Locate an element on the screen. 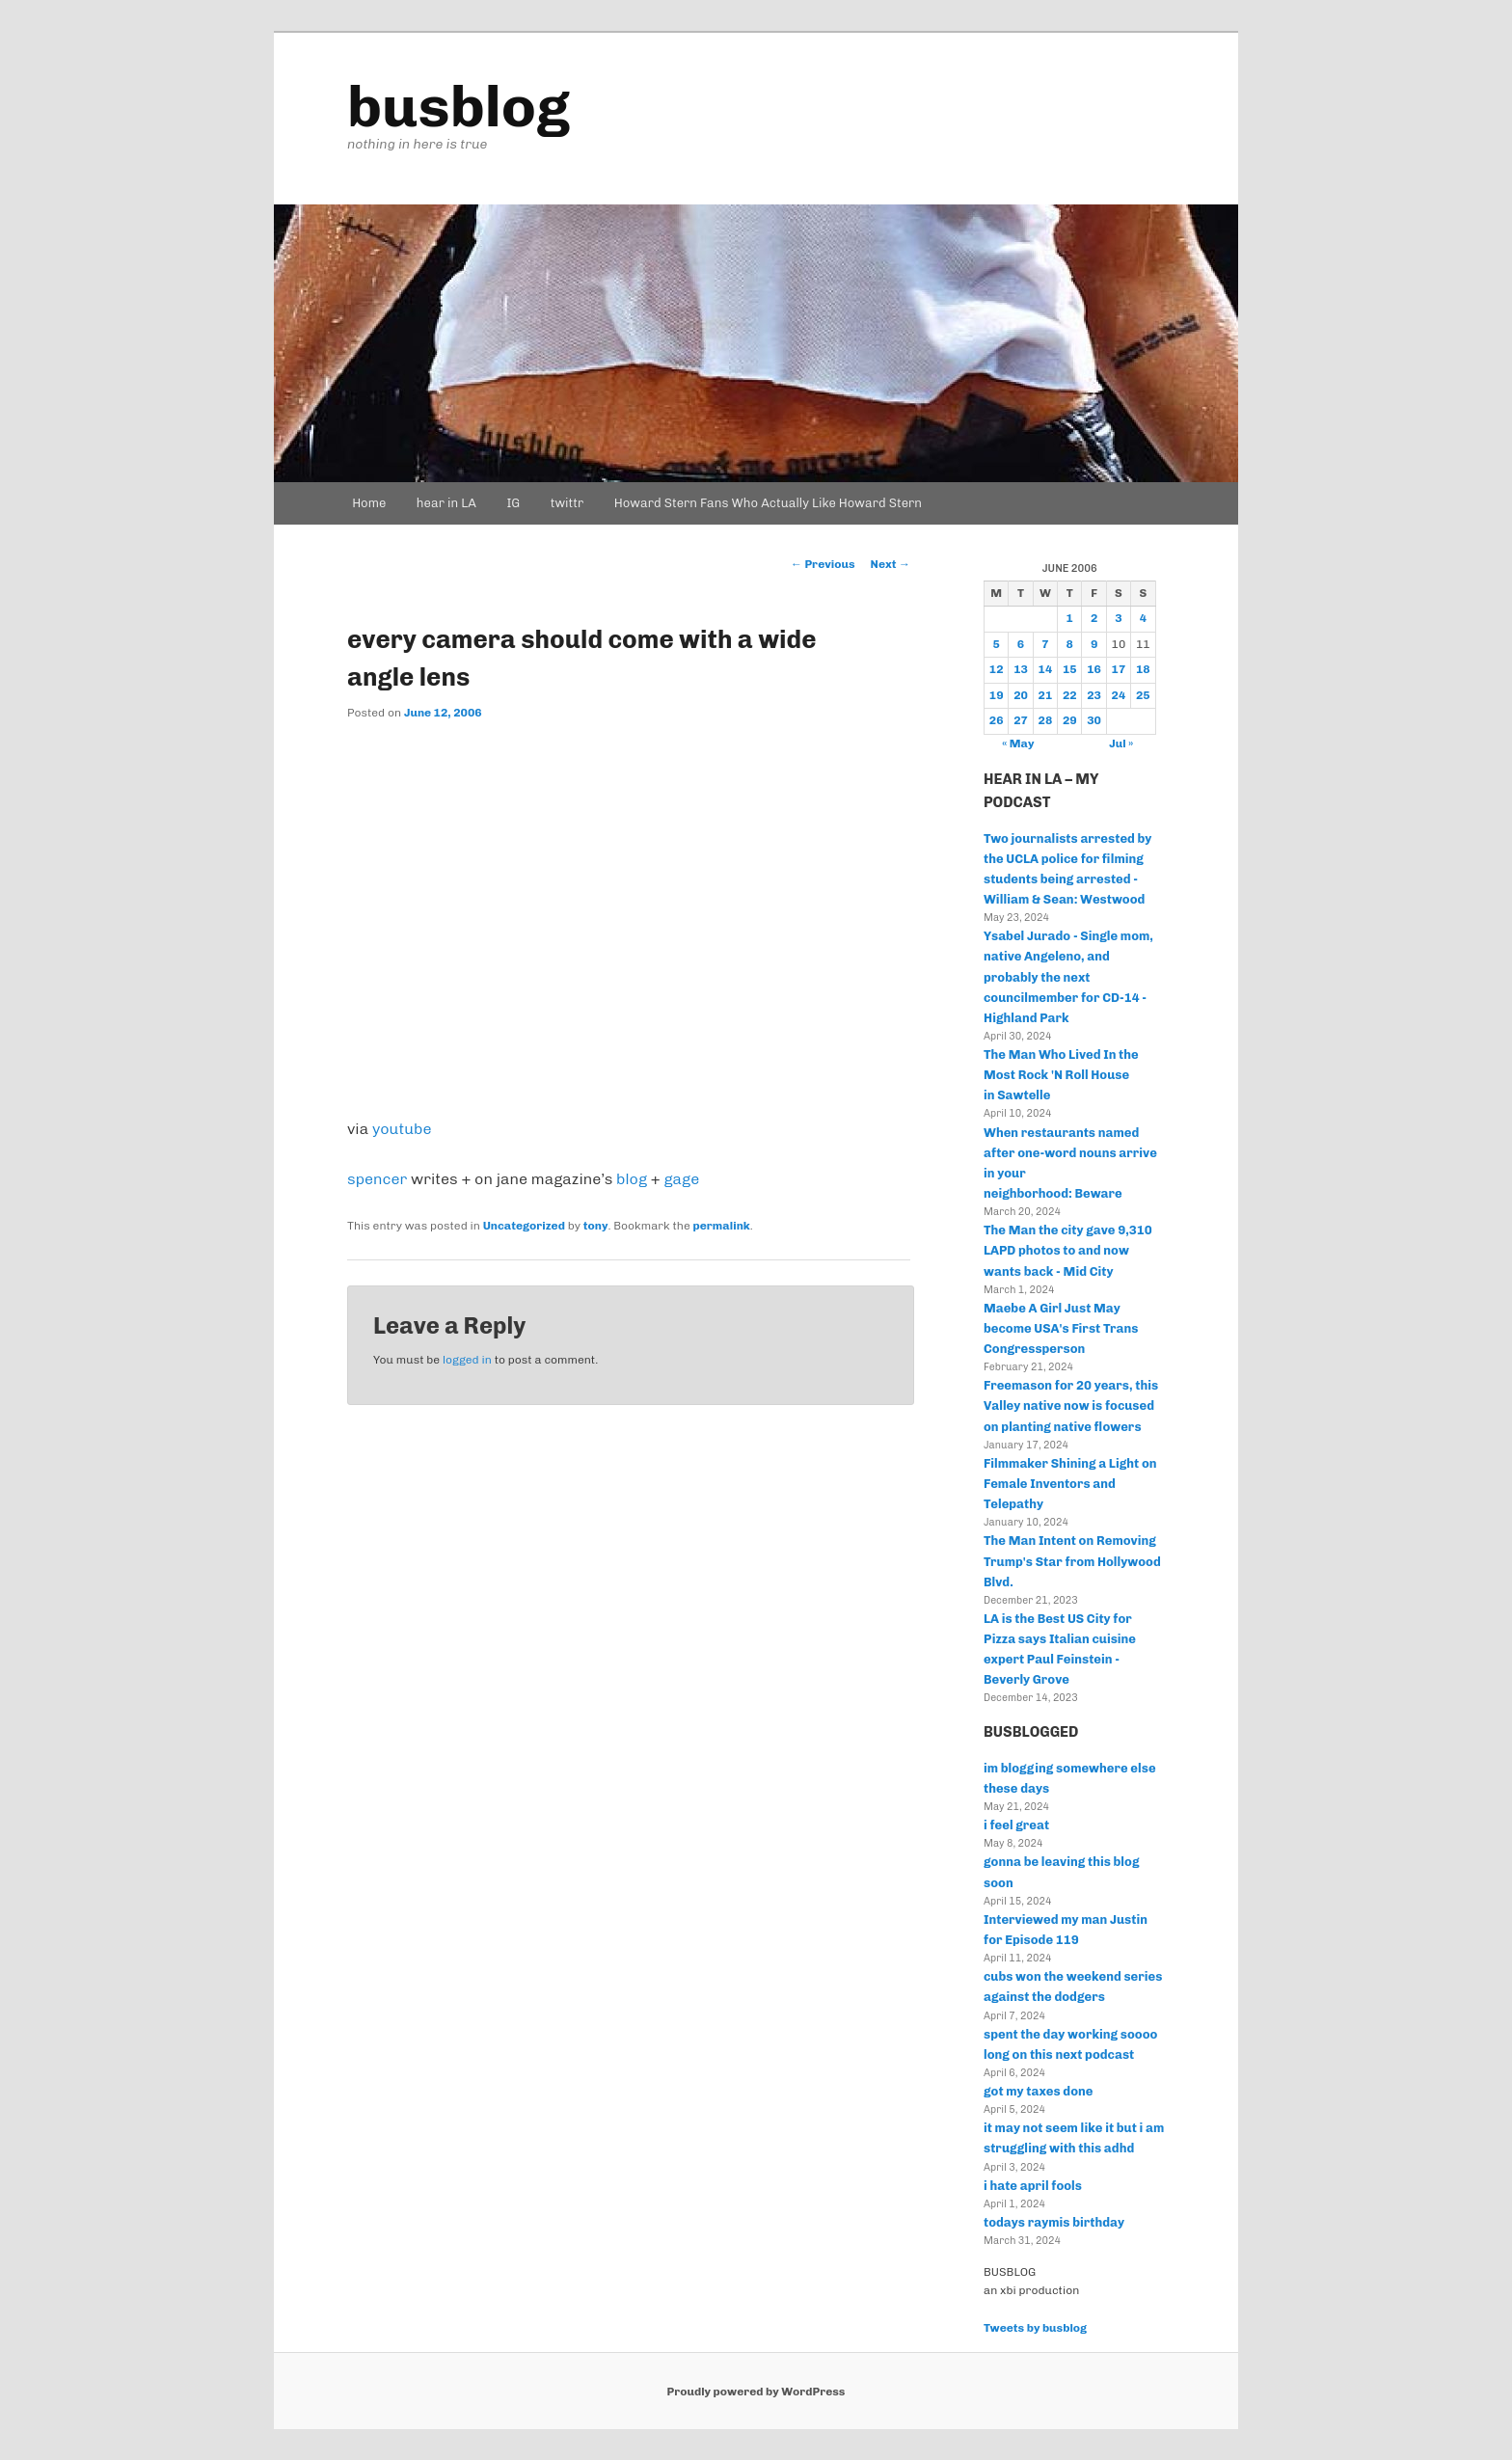 The height and width of the screenshot is (2460, 1512). 30 [Posts published on June 30, 2006] is located at coordinates (1094, 720).